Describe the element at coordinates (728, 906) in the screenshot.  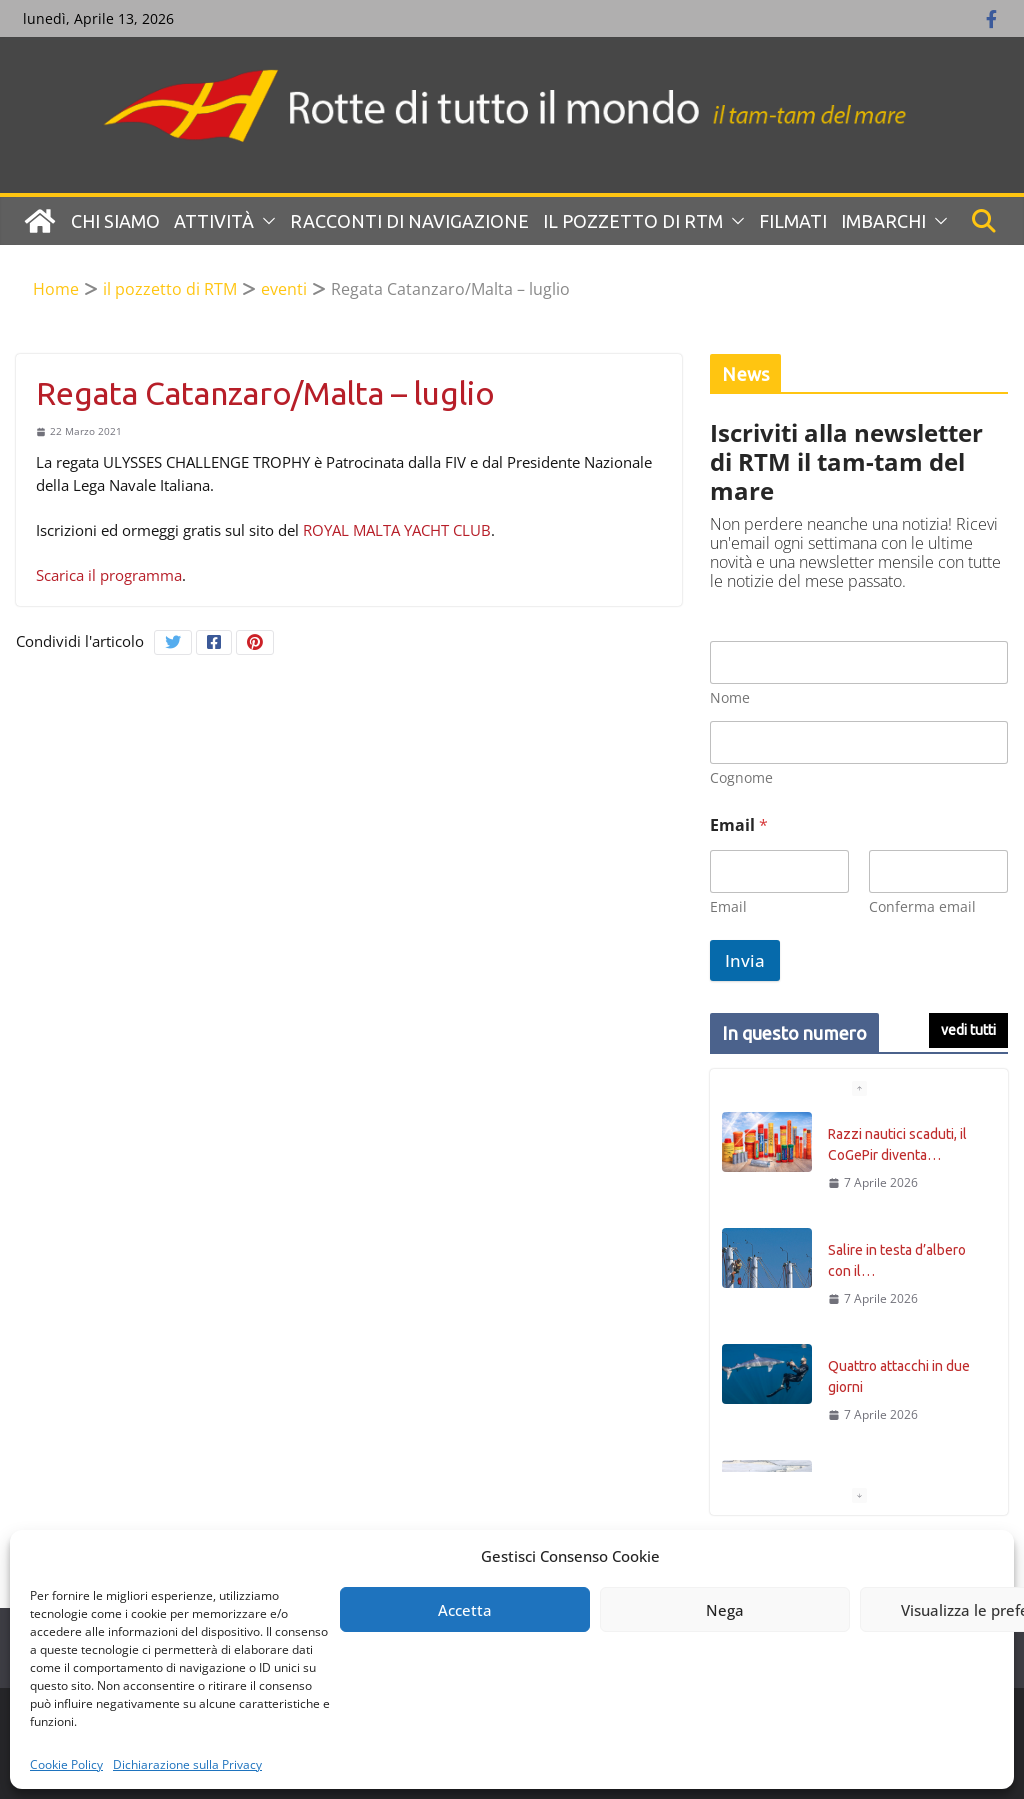
I see `Email` at that location.